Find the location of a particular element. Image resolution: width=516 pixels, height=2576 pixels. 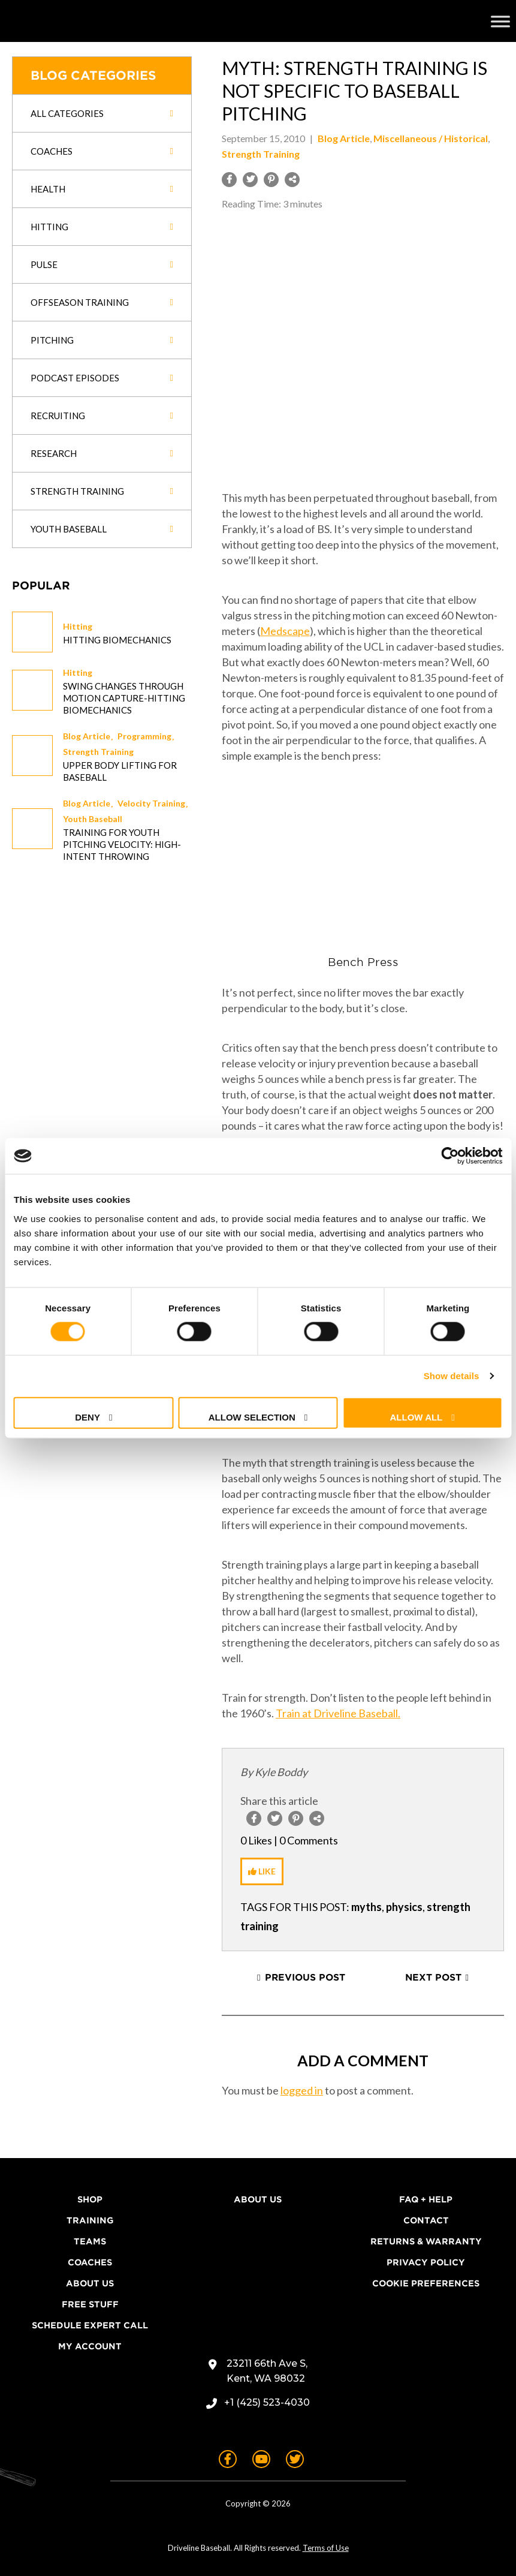

Allow selection is located at coordinates (252, 1417).